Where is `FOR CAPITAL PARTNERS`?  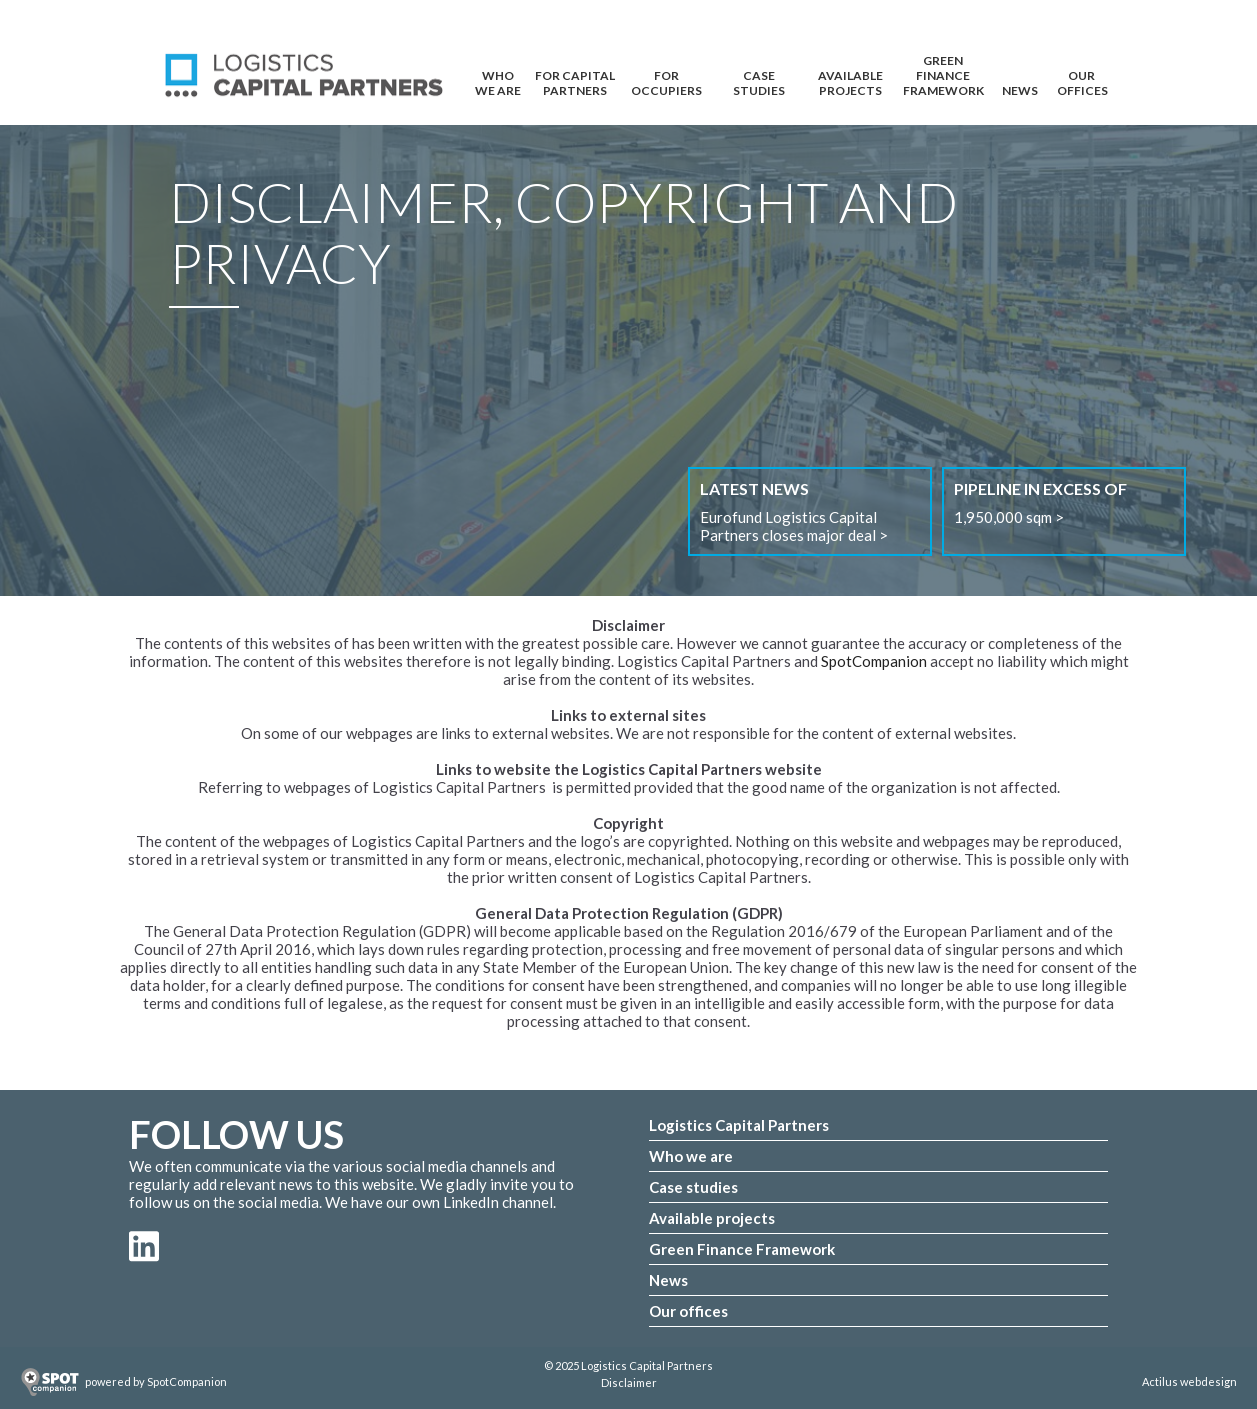
FOR CAPITAL PARTNERS is located at coordinates (575, 80).